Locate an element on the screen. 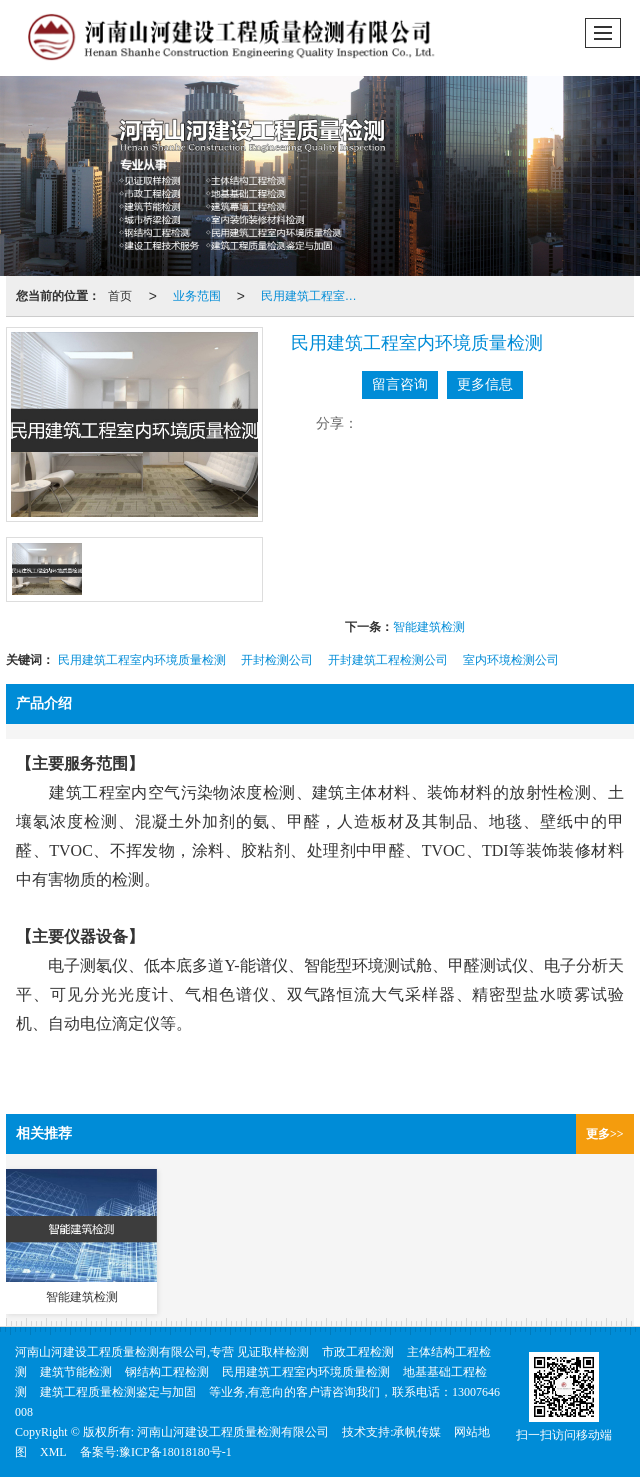  市政工程检测 is located at coordinates (358, 1352).